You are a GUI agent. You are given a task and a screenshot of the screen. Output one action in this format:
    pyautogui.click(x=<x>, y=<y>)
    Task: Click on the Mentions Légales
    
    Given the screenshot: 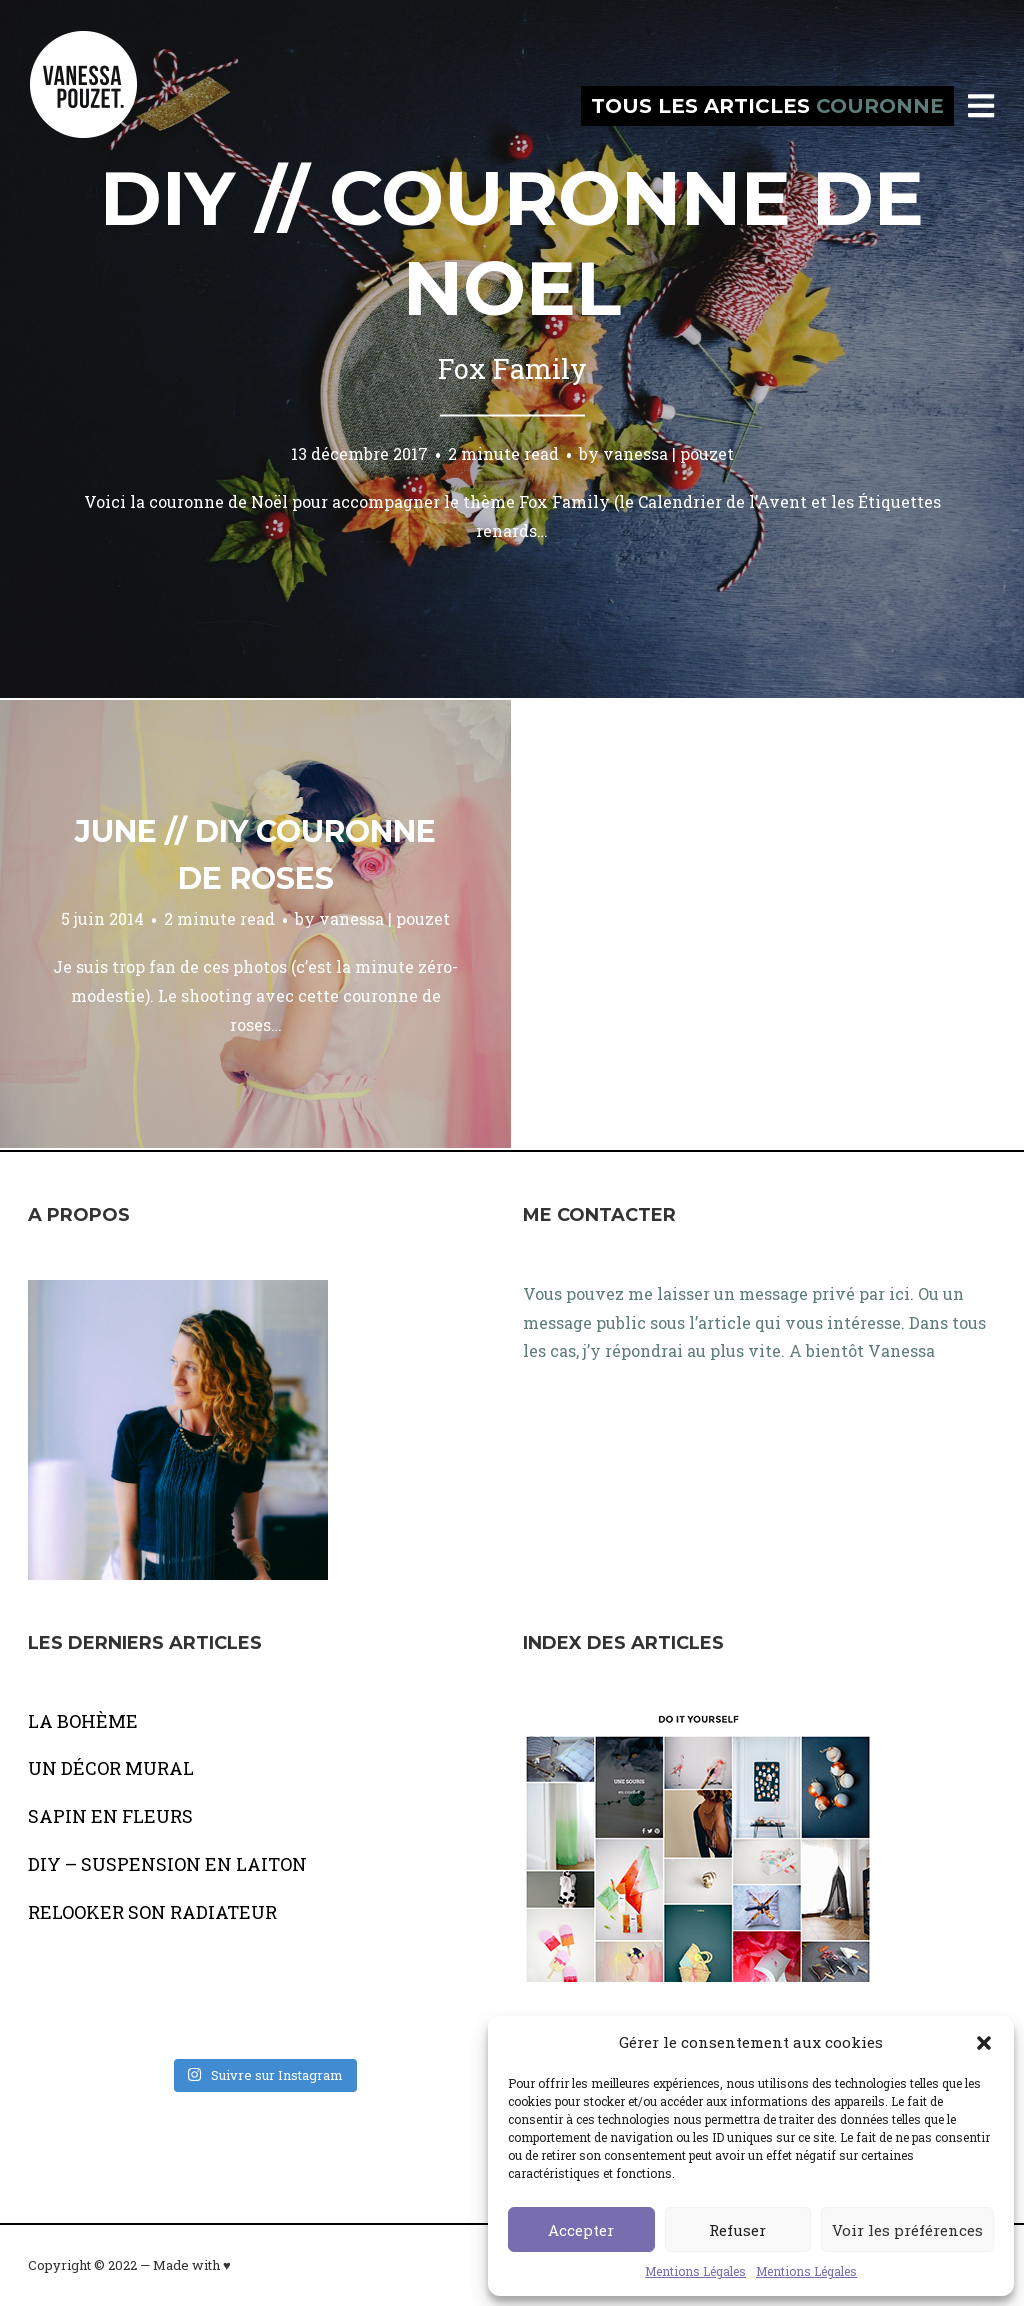 What is the action you would take?
    pyautogui.click(x=695, y=2271)
    